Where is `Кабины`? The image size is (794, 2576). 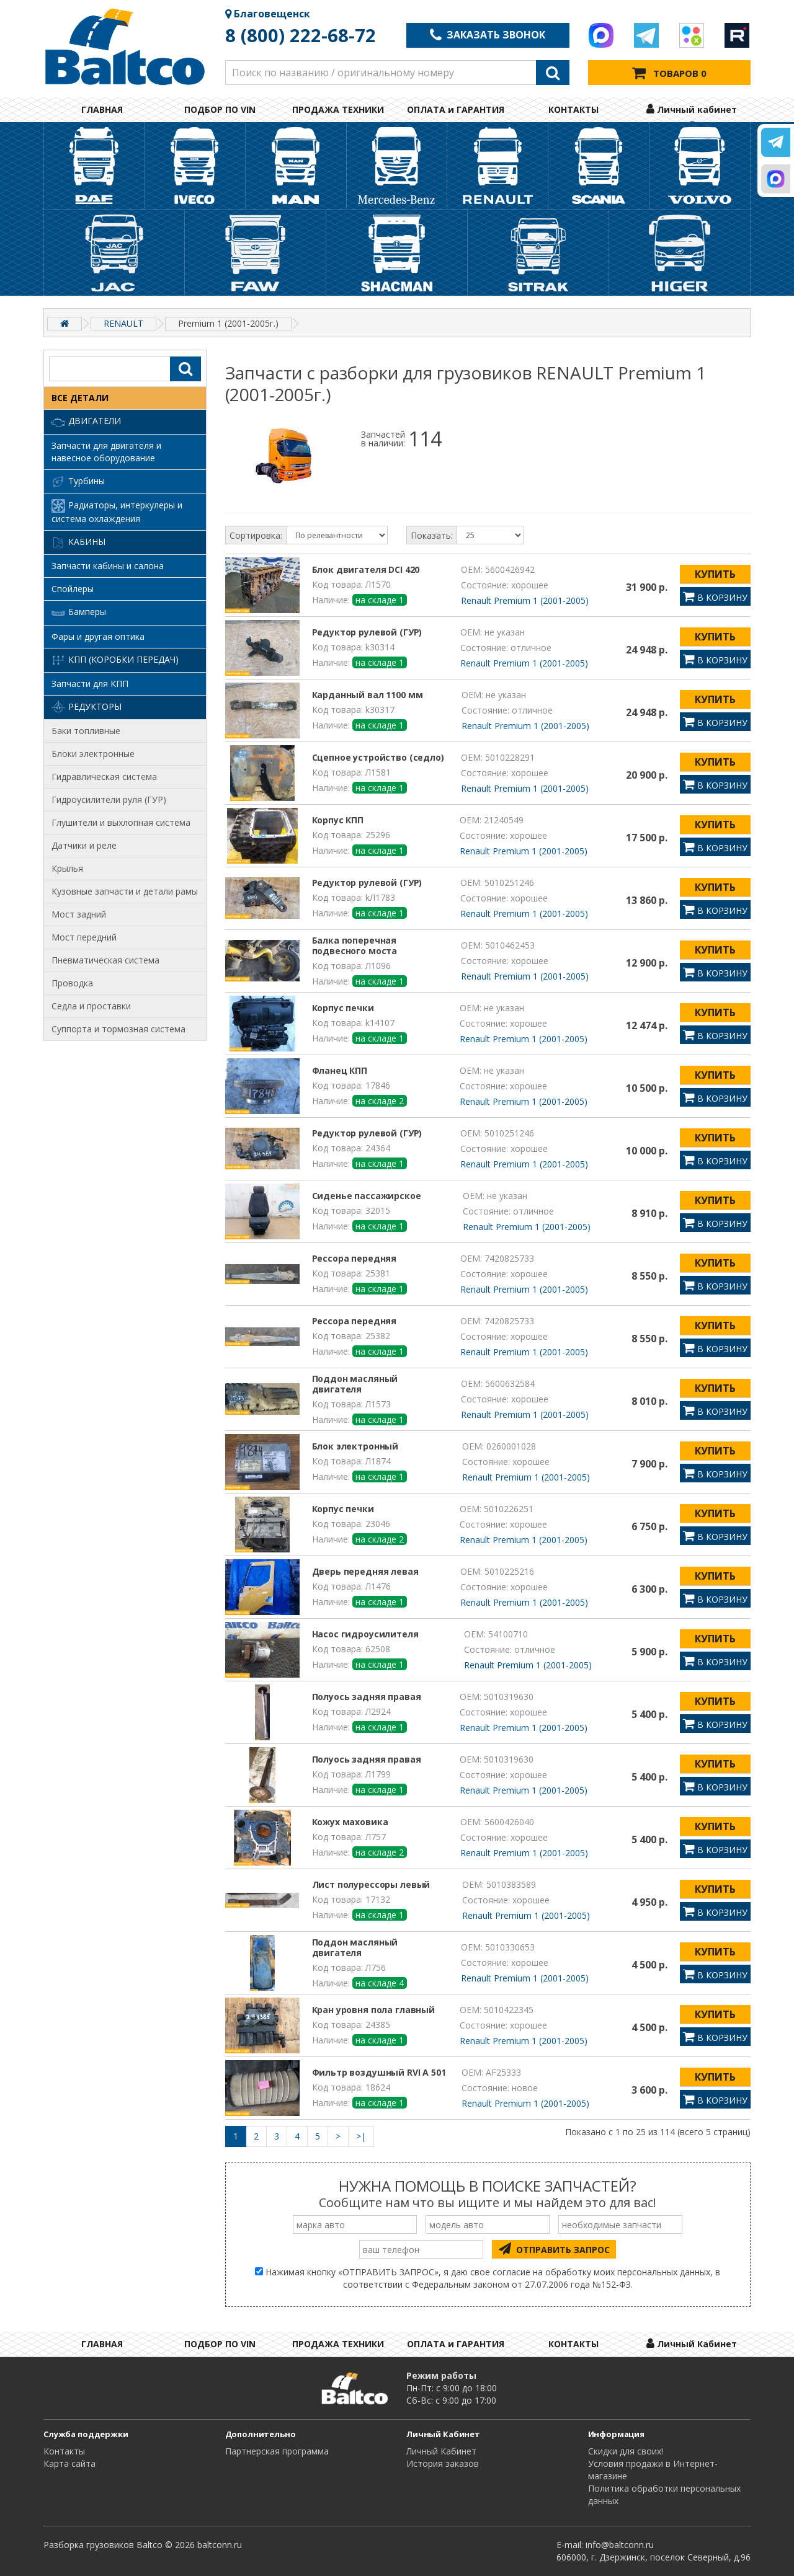
Кабины is located at coordinates (78, 542).